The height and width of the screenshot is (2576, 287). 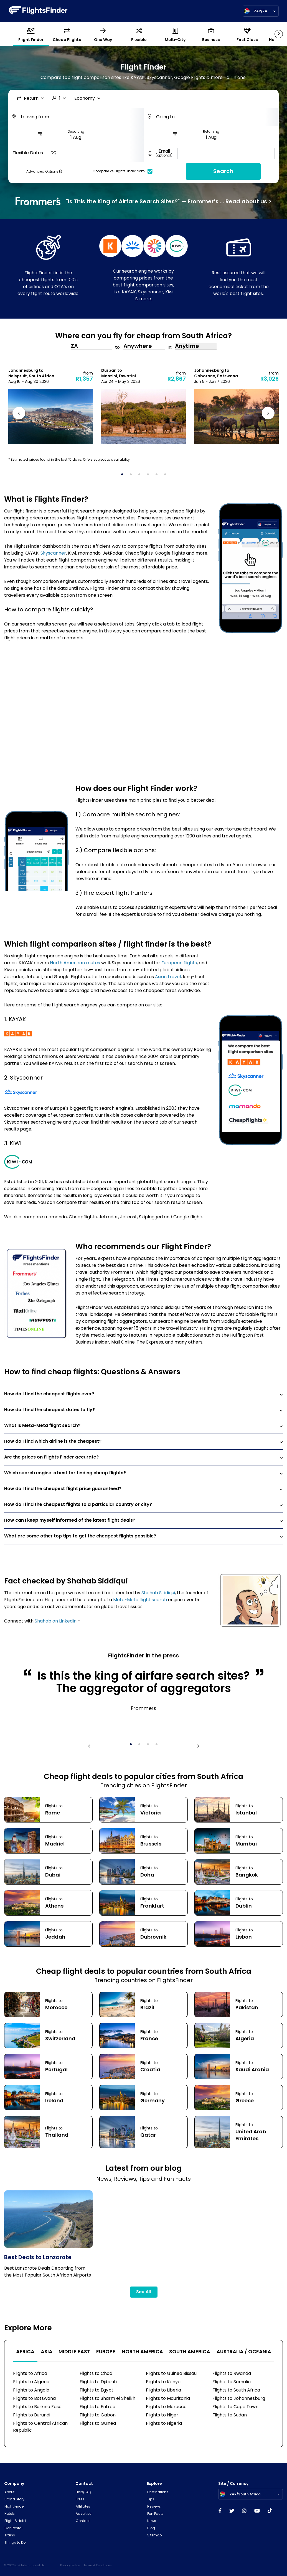 I want to click on Flights to Burundi, so click(x=31, y=2415).